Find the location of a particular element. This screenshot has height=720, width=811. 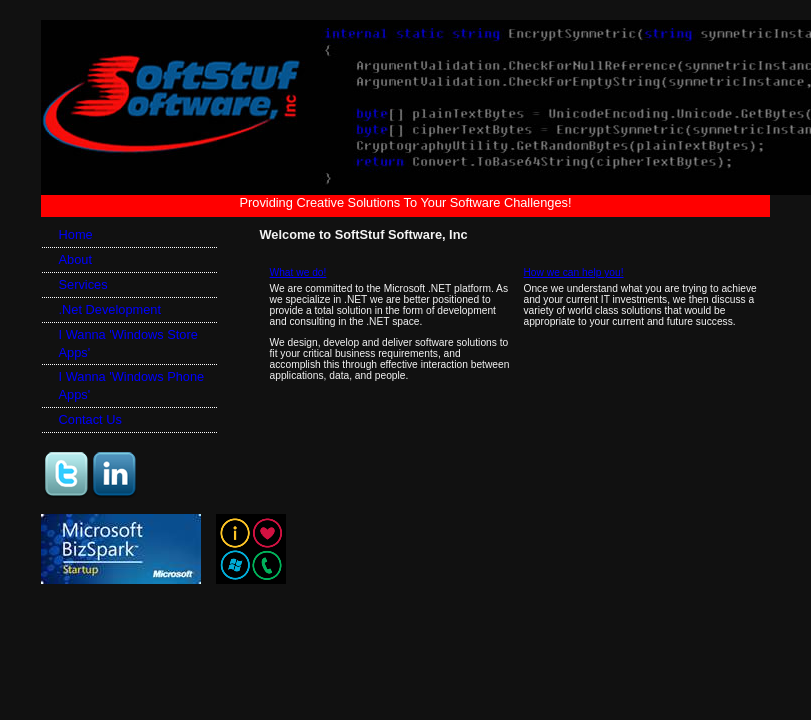

What we do! is located at coordinates (298, 272).